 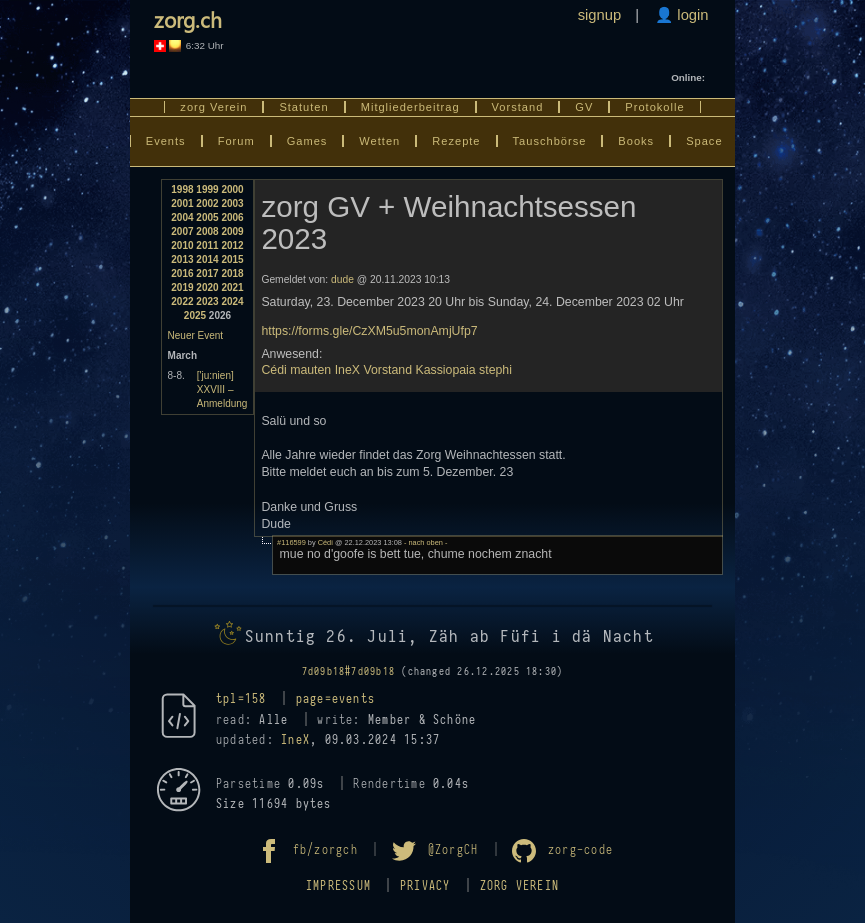 I want to click on Games, so click(x=307, y=141).